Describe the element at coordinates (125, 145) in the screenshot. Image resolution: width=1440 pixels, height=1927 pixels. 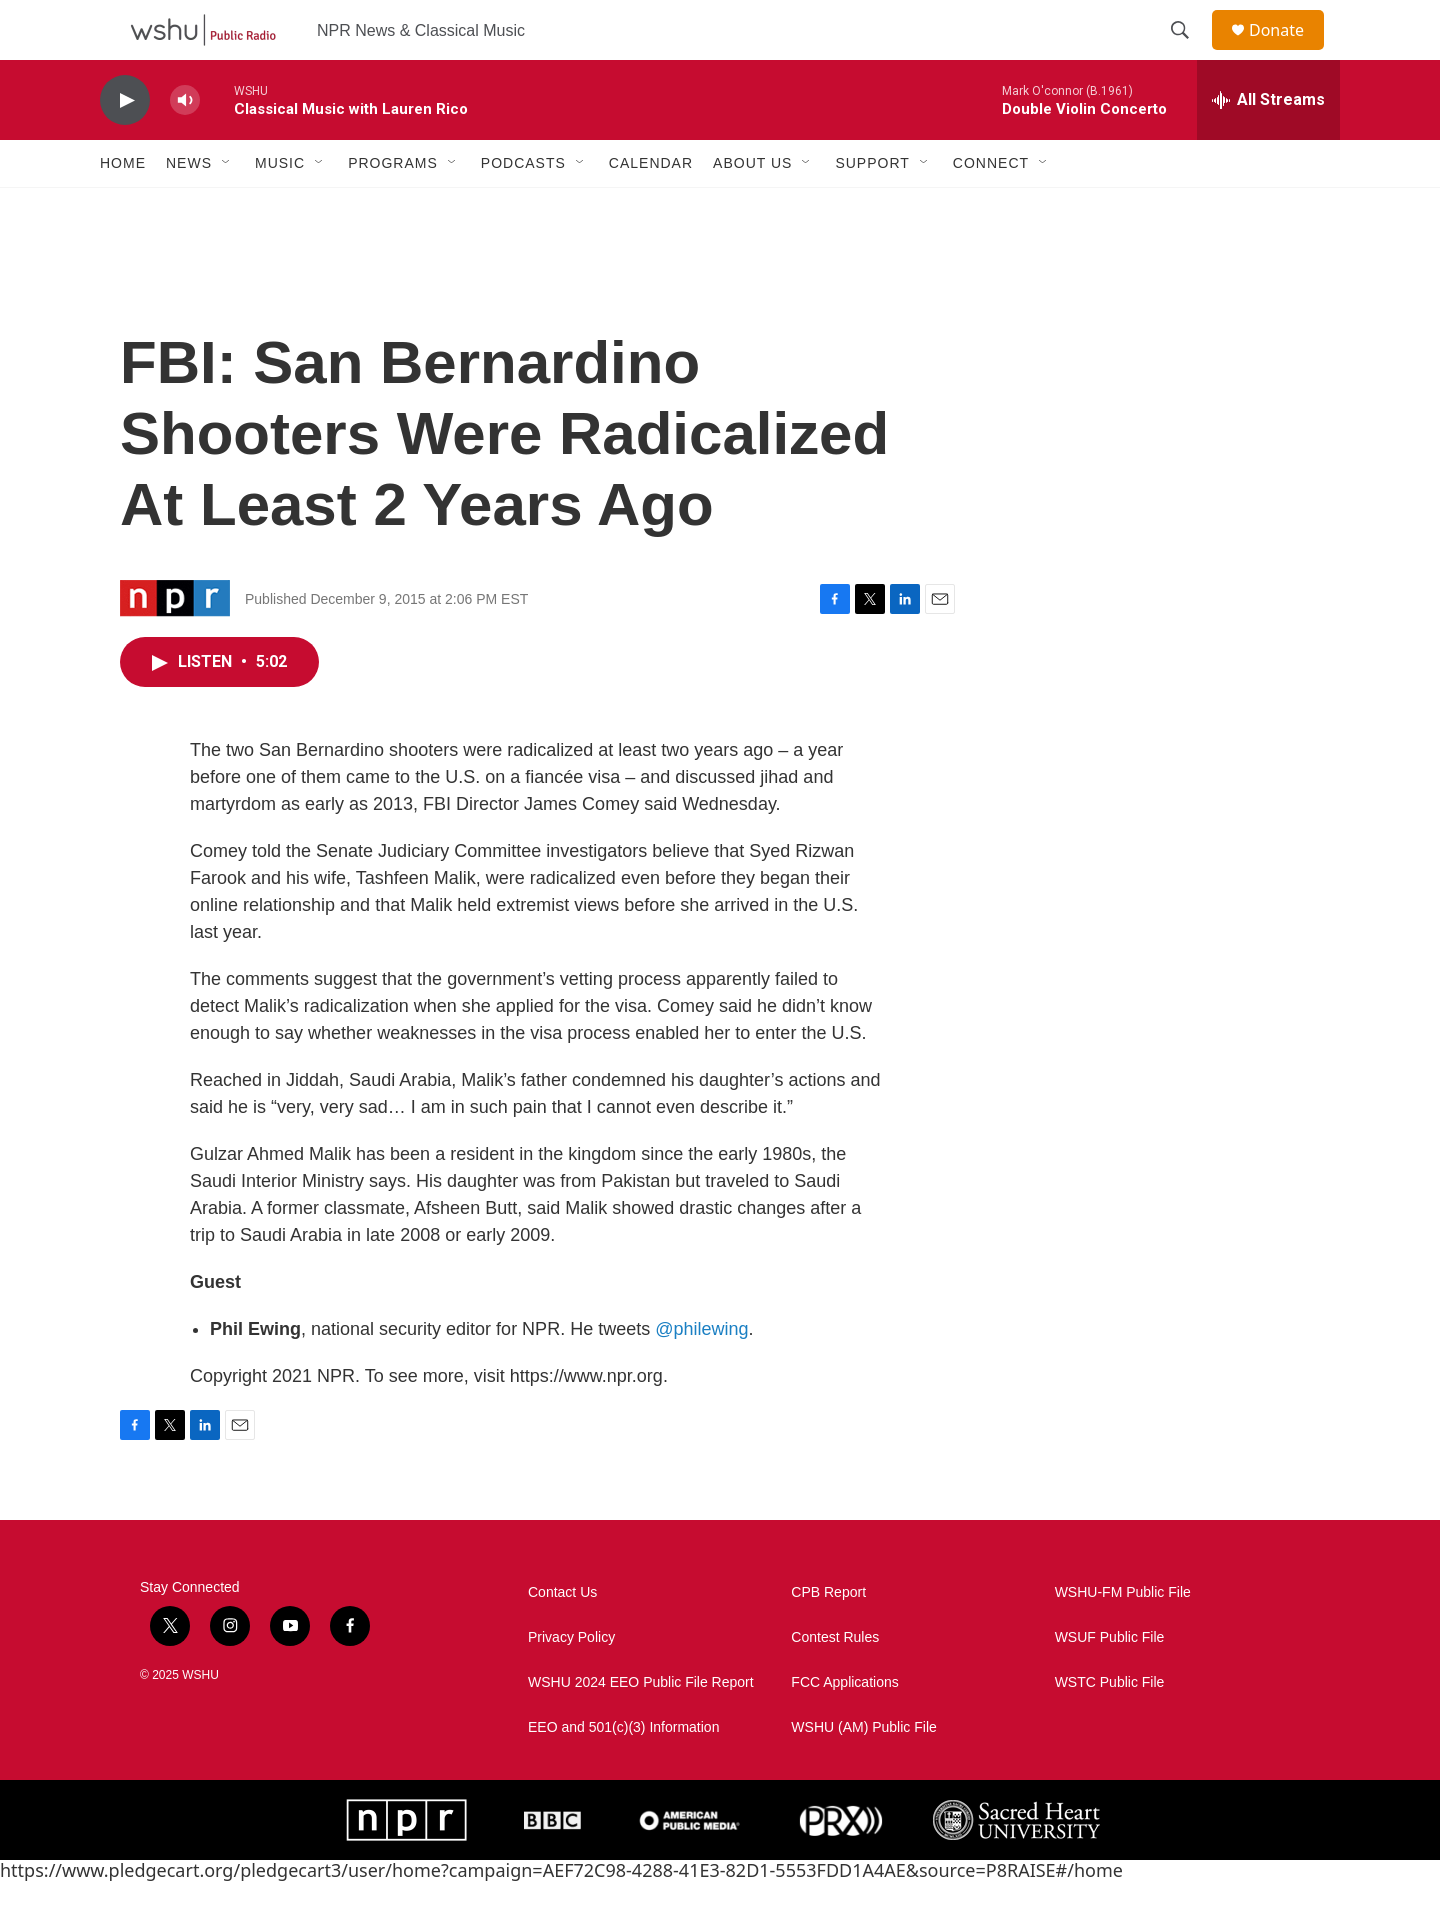
I see `[play]` at that location.